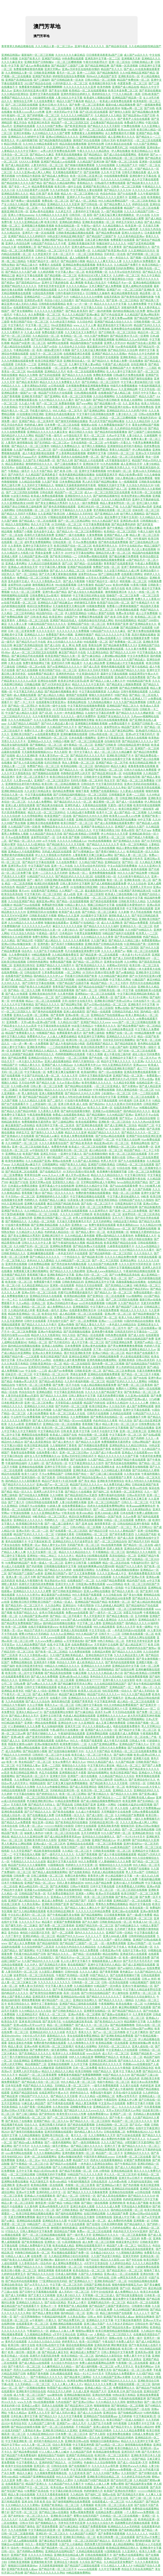 The width and height of the screenshot is (163, 2576). I want to click on 交换朋友夫妇快乐完整视频, so click(50, 1249).